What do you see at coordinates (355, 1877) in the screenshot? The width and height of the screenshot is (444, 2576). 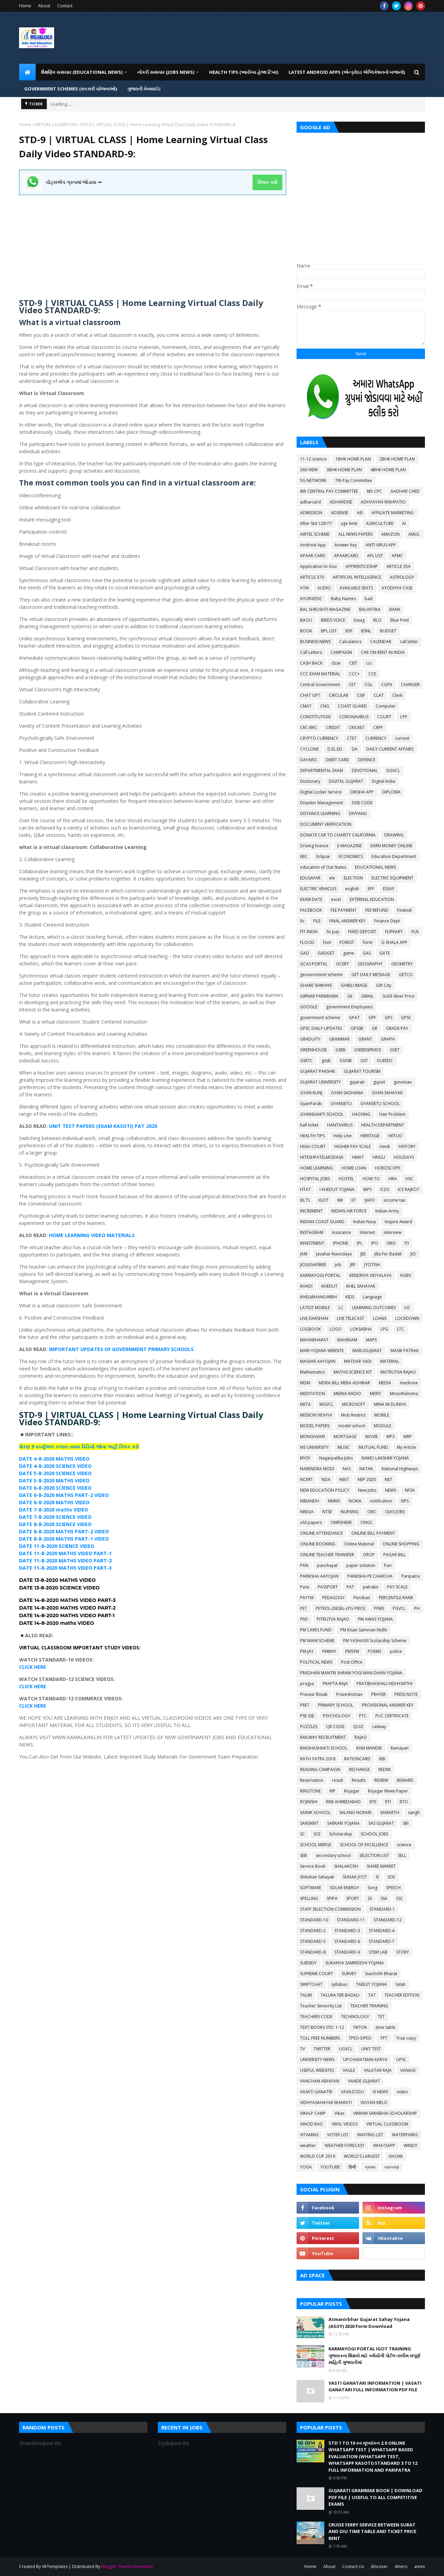 I see `SHIXAK JYOT` at bounding box center [355, 1877].